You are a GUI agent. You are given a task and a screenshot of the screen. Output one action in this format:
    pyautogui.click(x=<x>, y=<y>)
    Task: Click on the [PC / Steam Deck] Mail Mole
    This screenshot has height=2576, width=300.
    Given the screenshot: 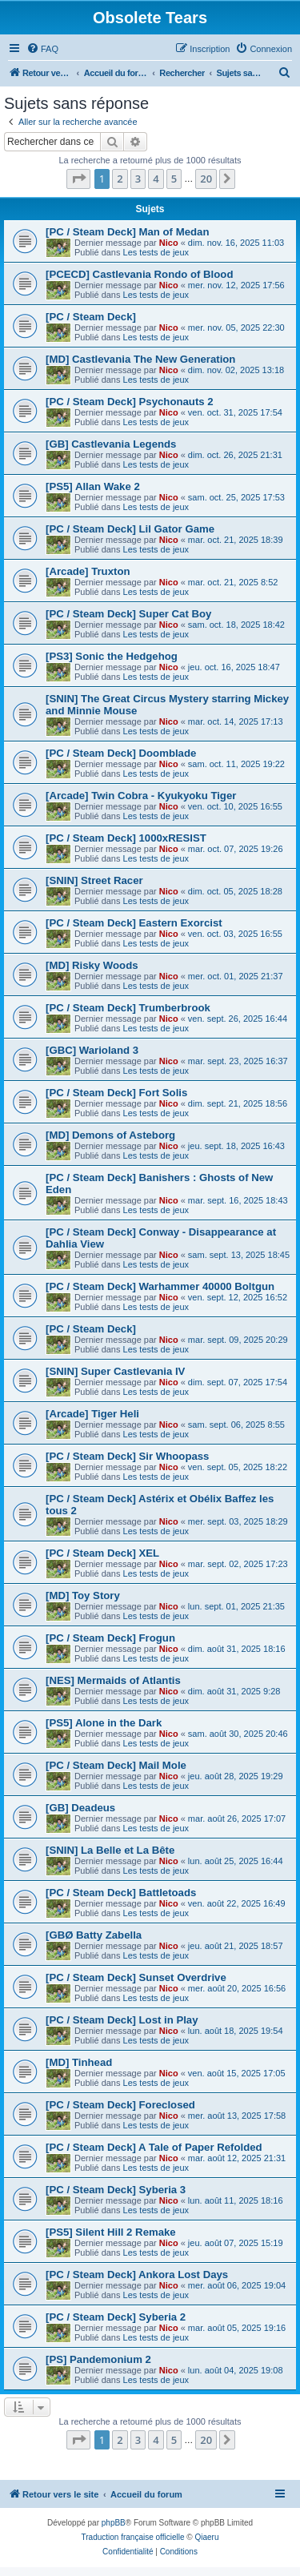 What is the action you would take?
    pyautogui.click(x=116, y=1765)
    